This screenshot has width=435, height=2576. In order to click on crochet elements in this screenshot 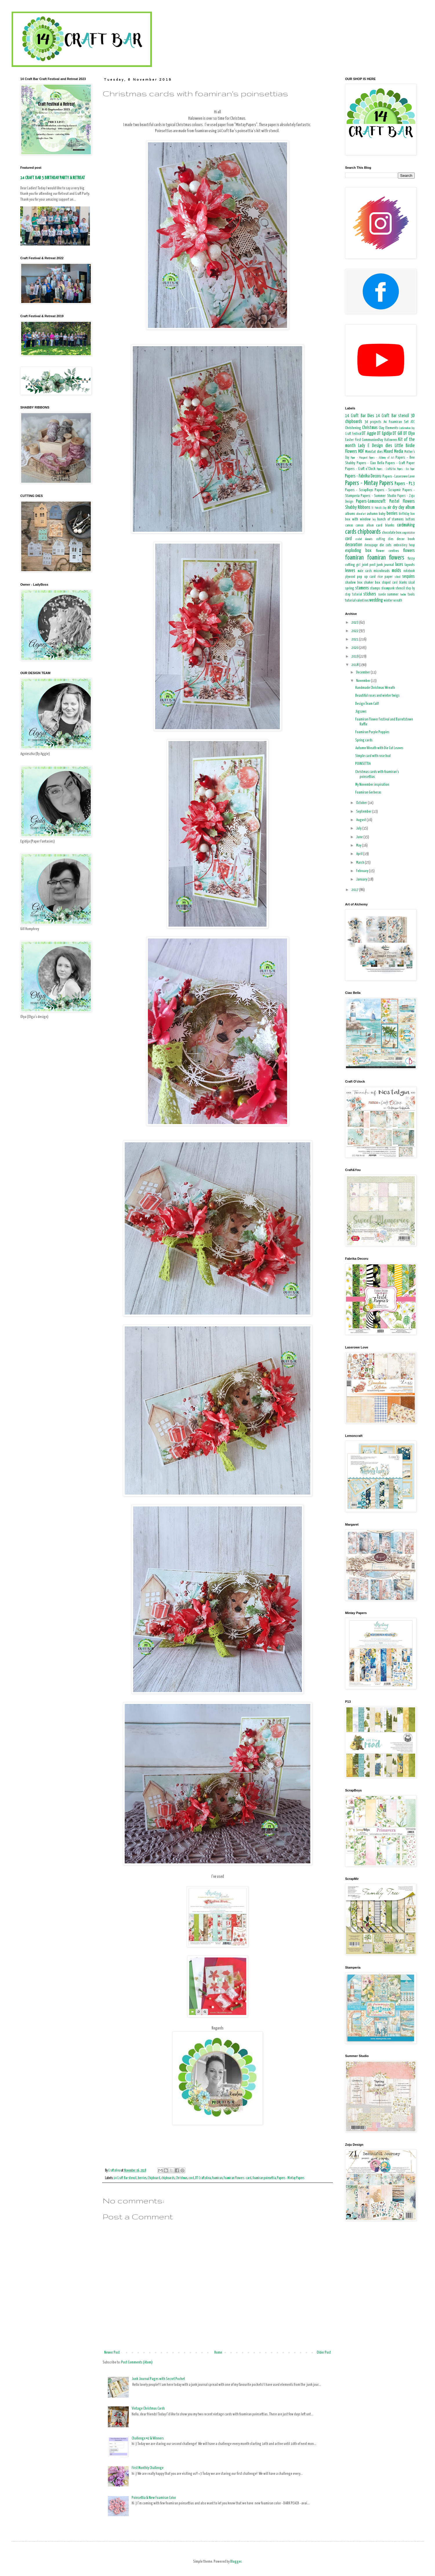, I will do `click(364, 539)`.